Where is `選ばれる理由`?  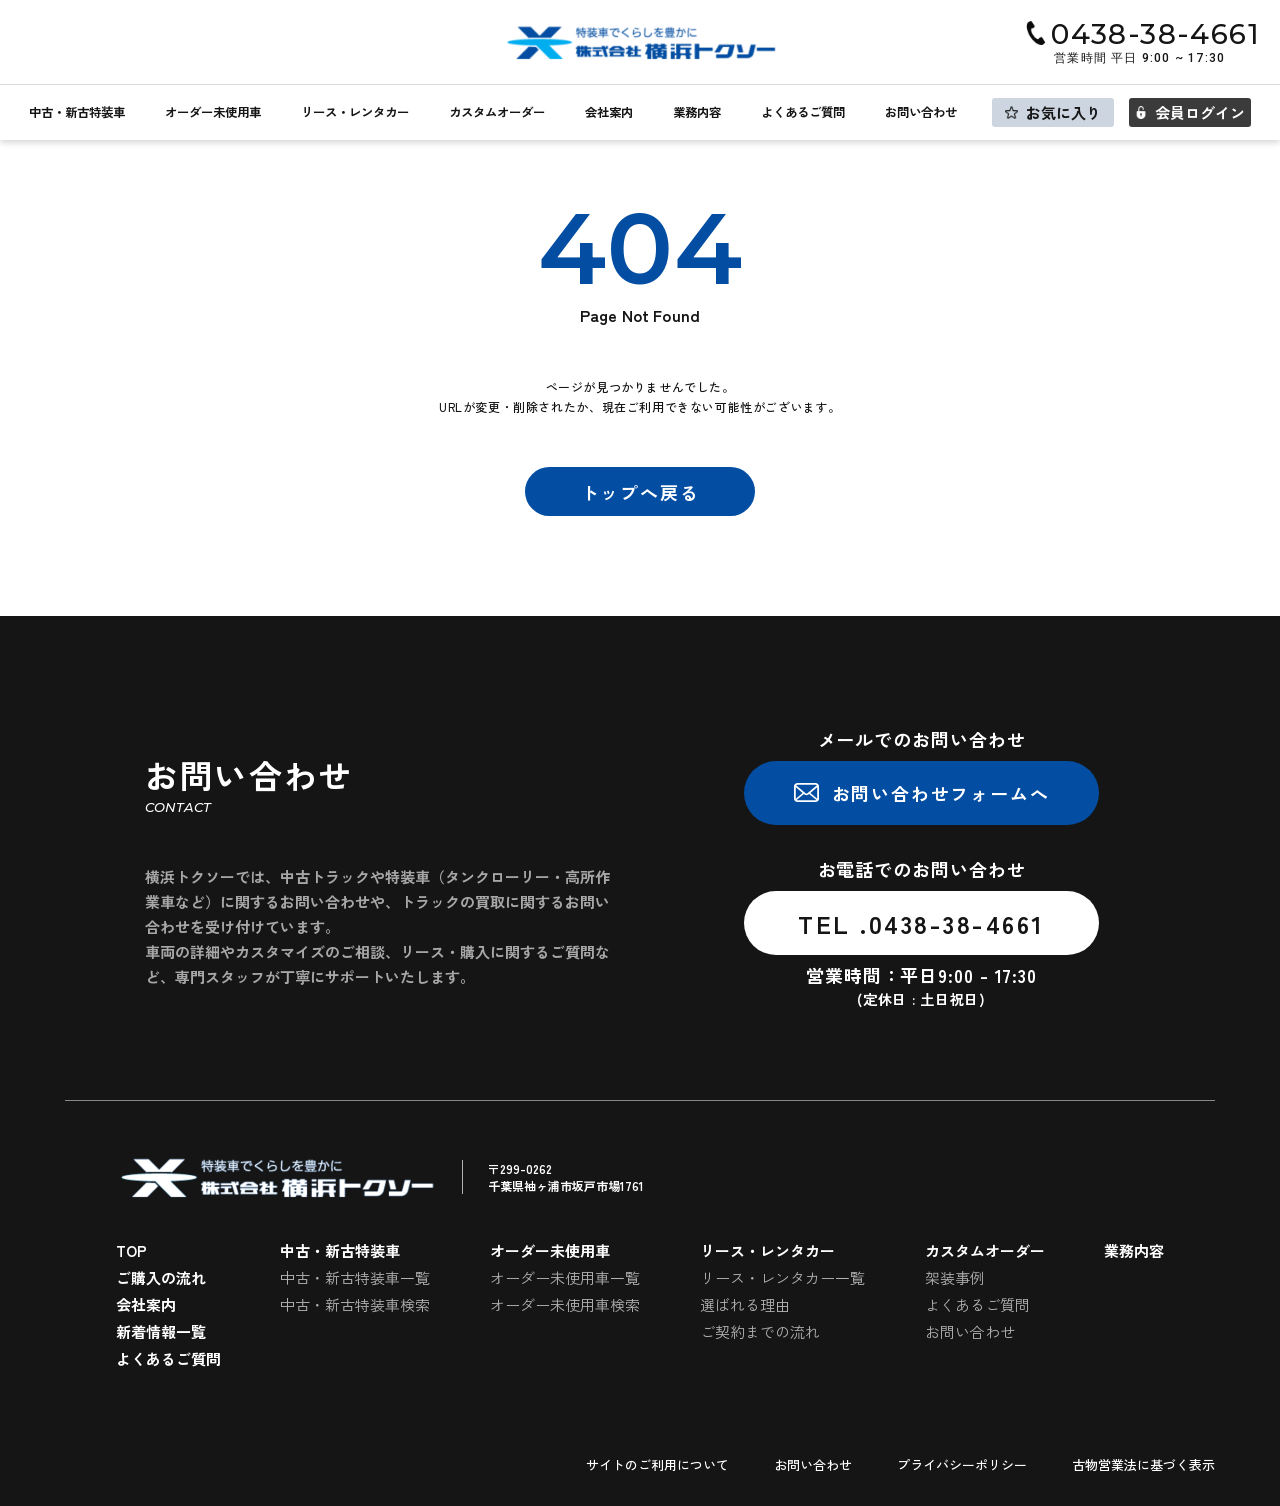 選ばれる理由 is located at coordinates (745, 1304).